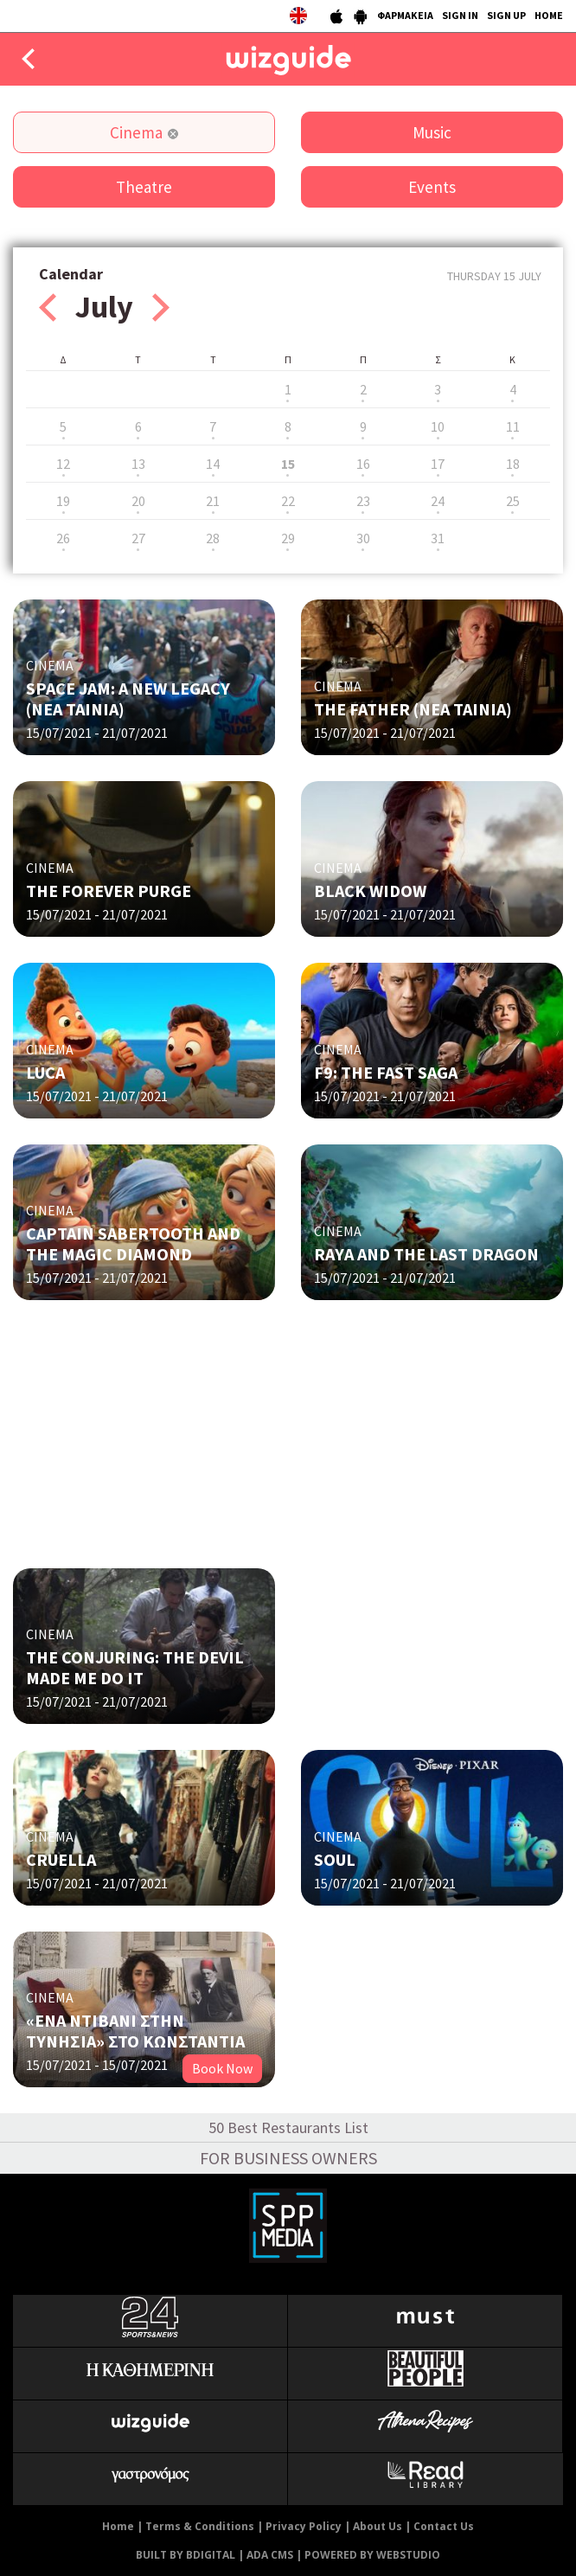  Describe the element at coordinates (185, 2554) in the screenshot. I see `BUILT BY BDIGITAL` at that location.